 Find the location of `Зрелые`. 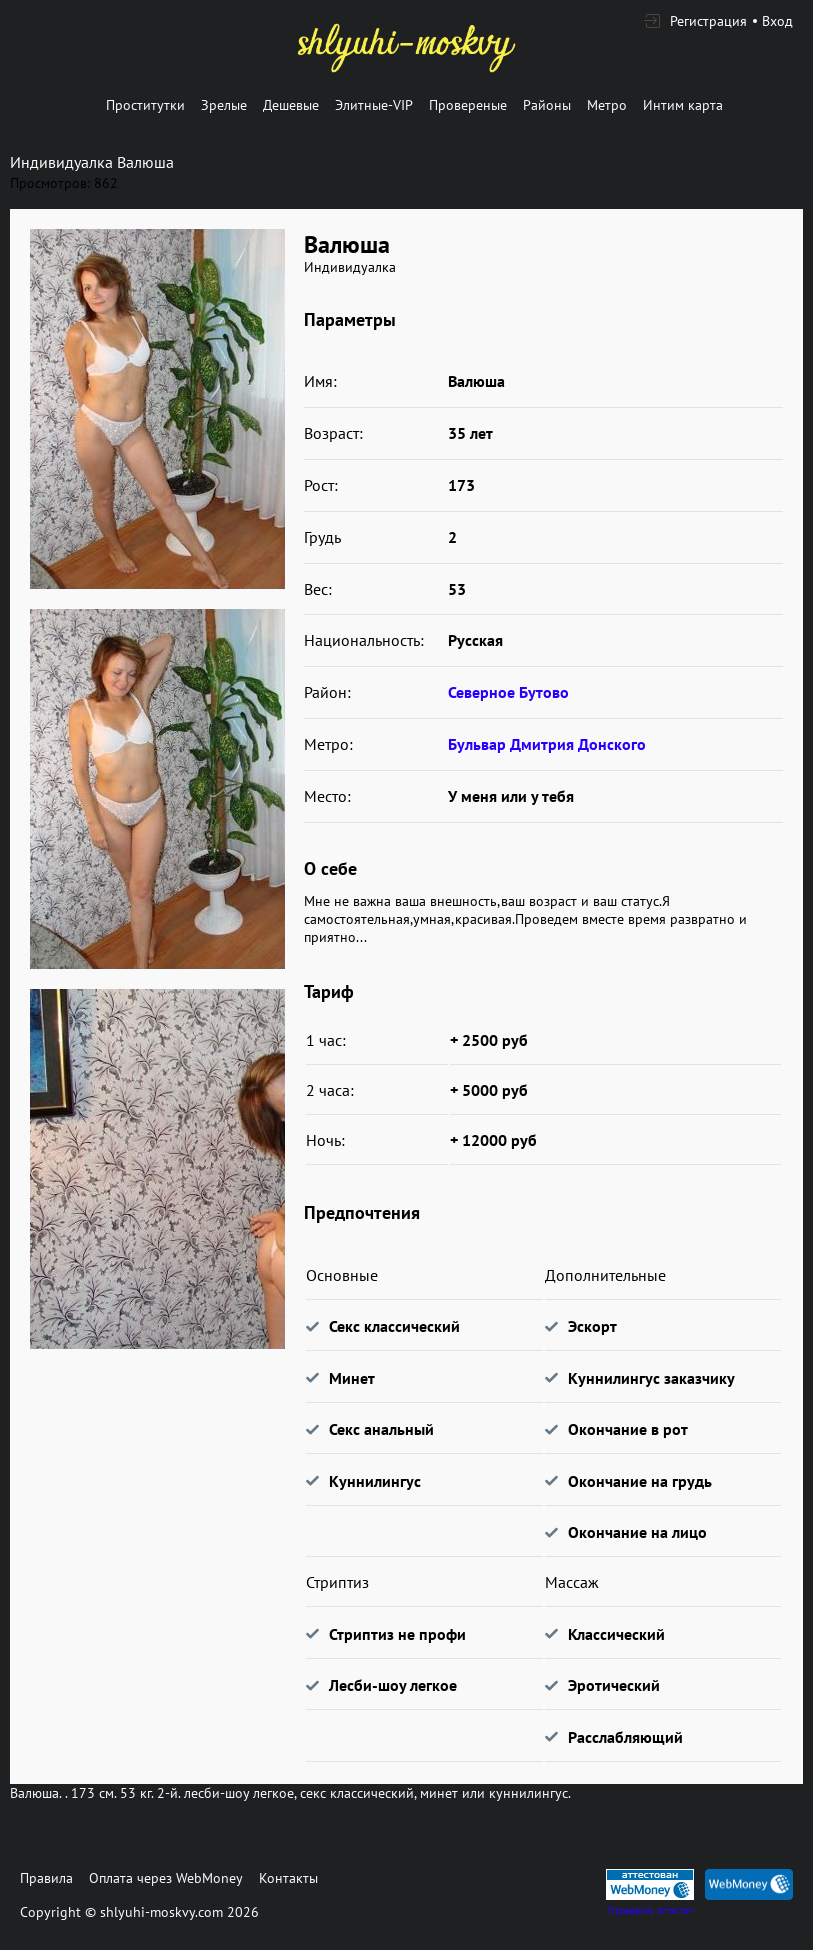

Зрелые is located at coordinates (224, 105).